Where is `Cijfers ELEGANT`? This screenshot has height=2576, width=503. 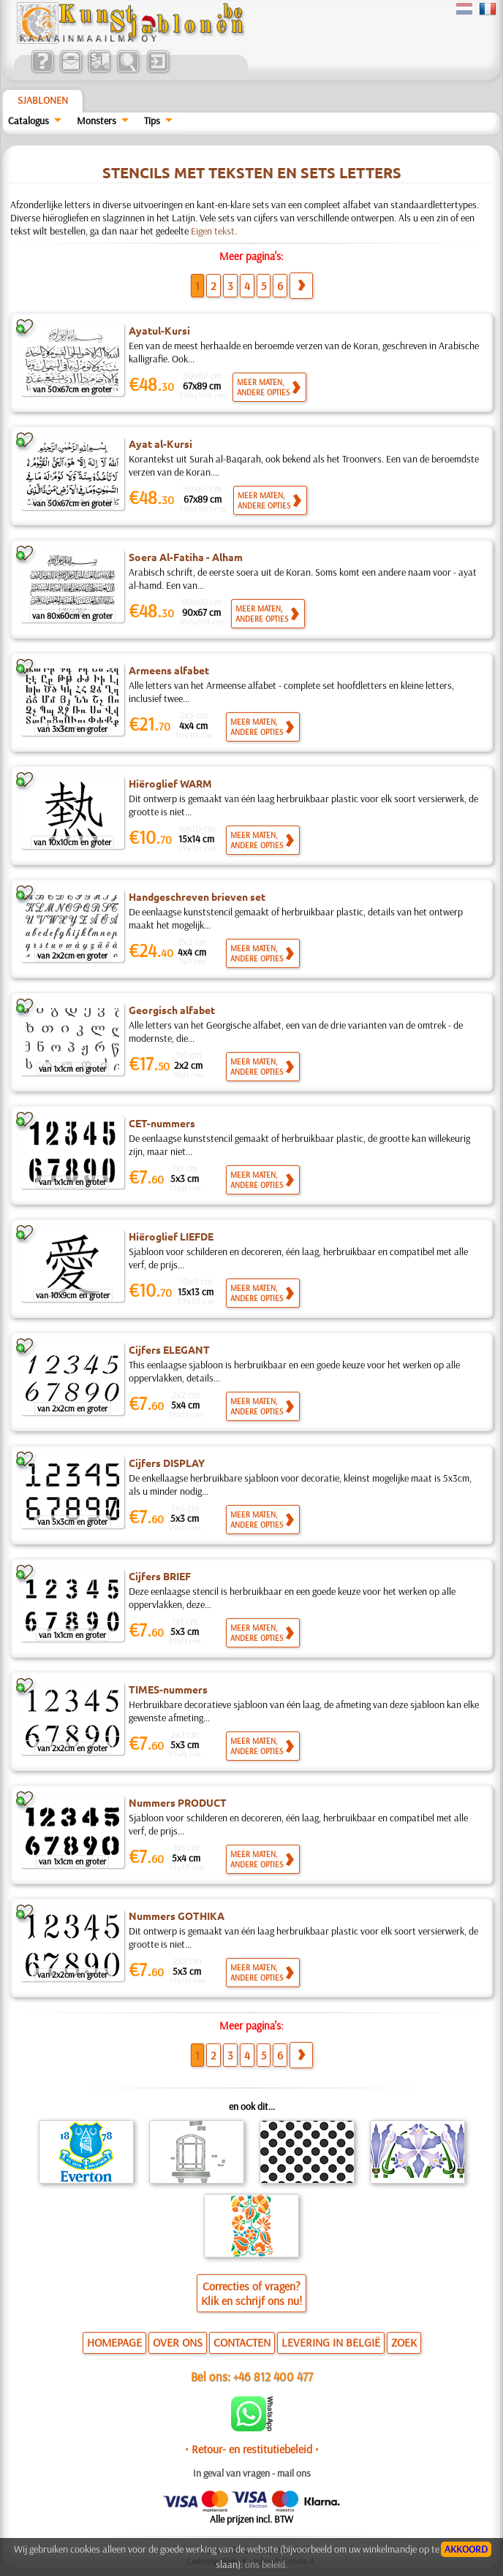
Cijfers ELEGANT is located at coordinates (169, 1349).